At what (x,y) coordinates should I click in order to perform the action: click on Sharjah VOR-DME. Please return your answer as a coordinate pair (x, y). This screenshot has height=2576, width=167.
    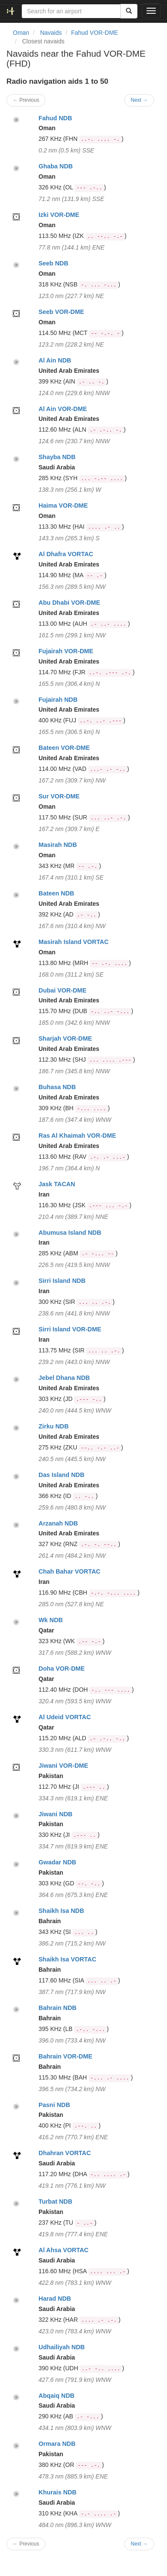
    Looking at the image, I should click on (65, 1038).